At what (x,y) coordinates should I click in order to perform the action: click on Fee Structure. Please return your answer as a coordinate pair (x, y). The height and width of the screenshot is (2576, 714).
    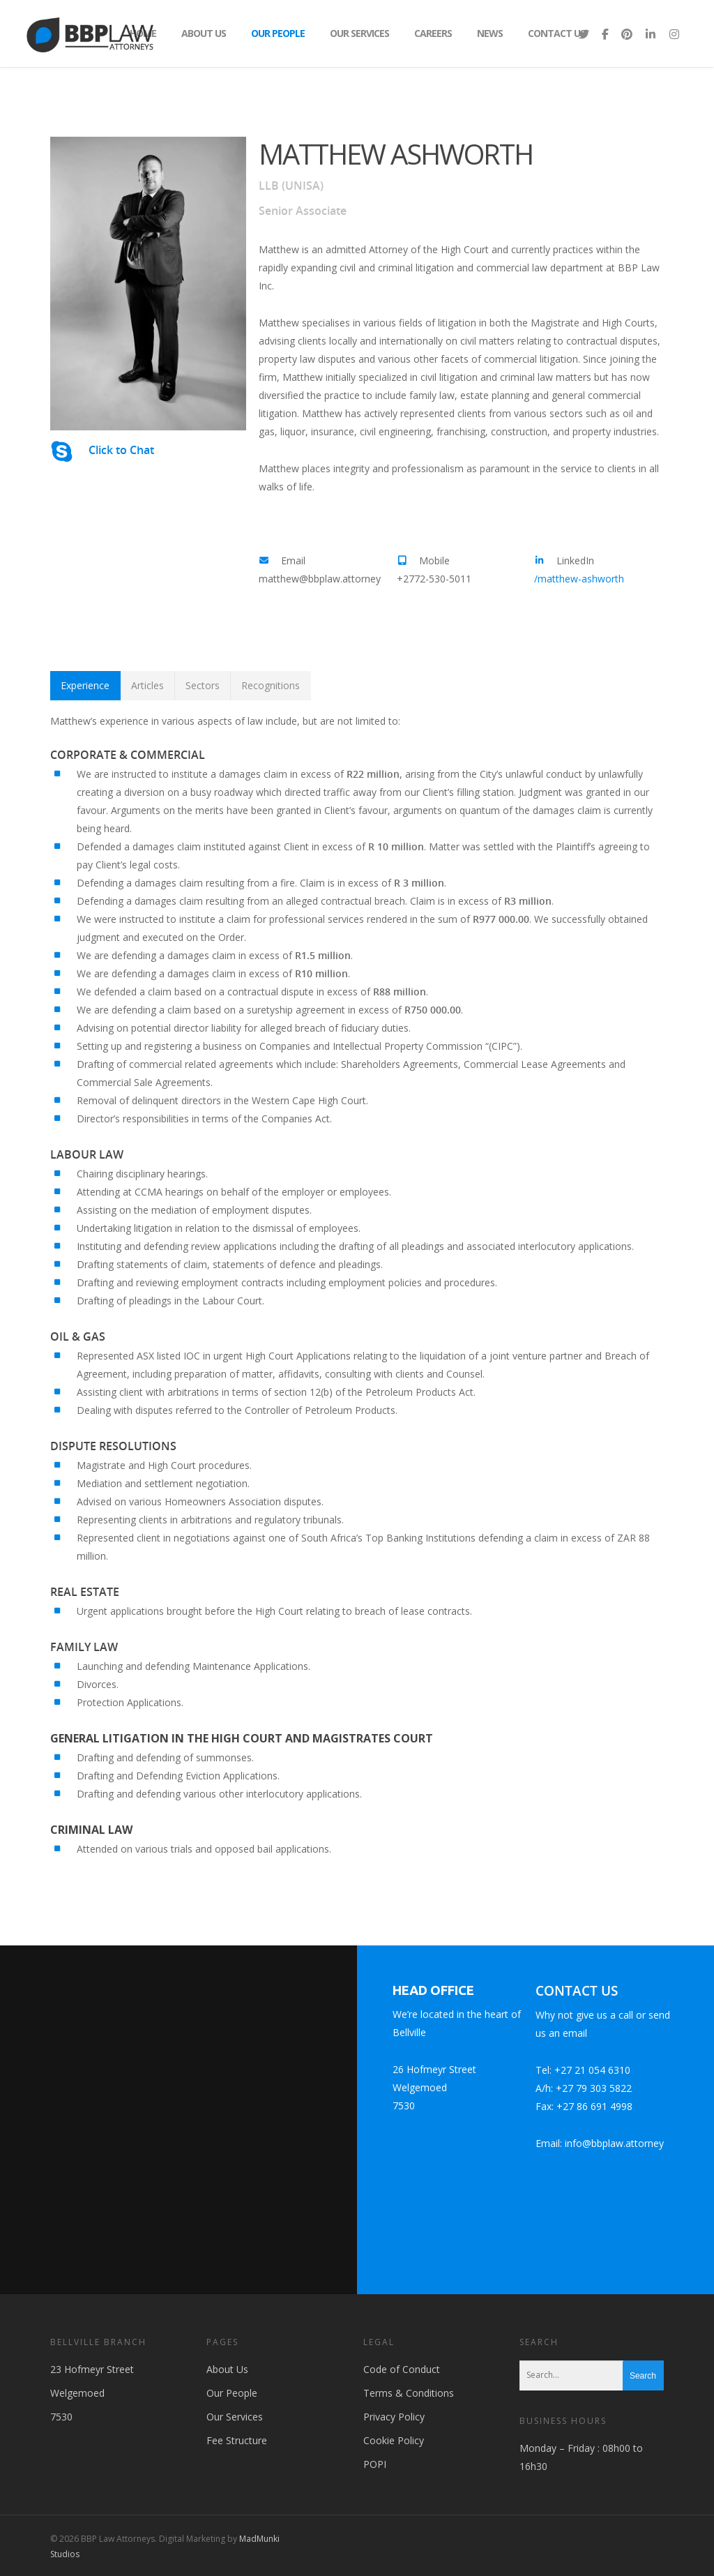
    Looking at the image, I should click on (236, 2440).